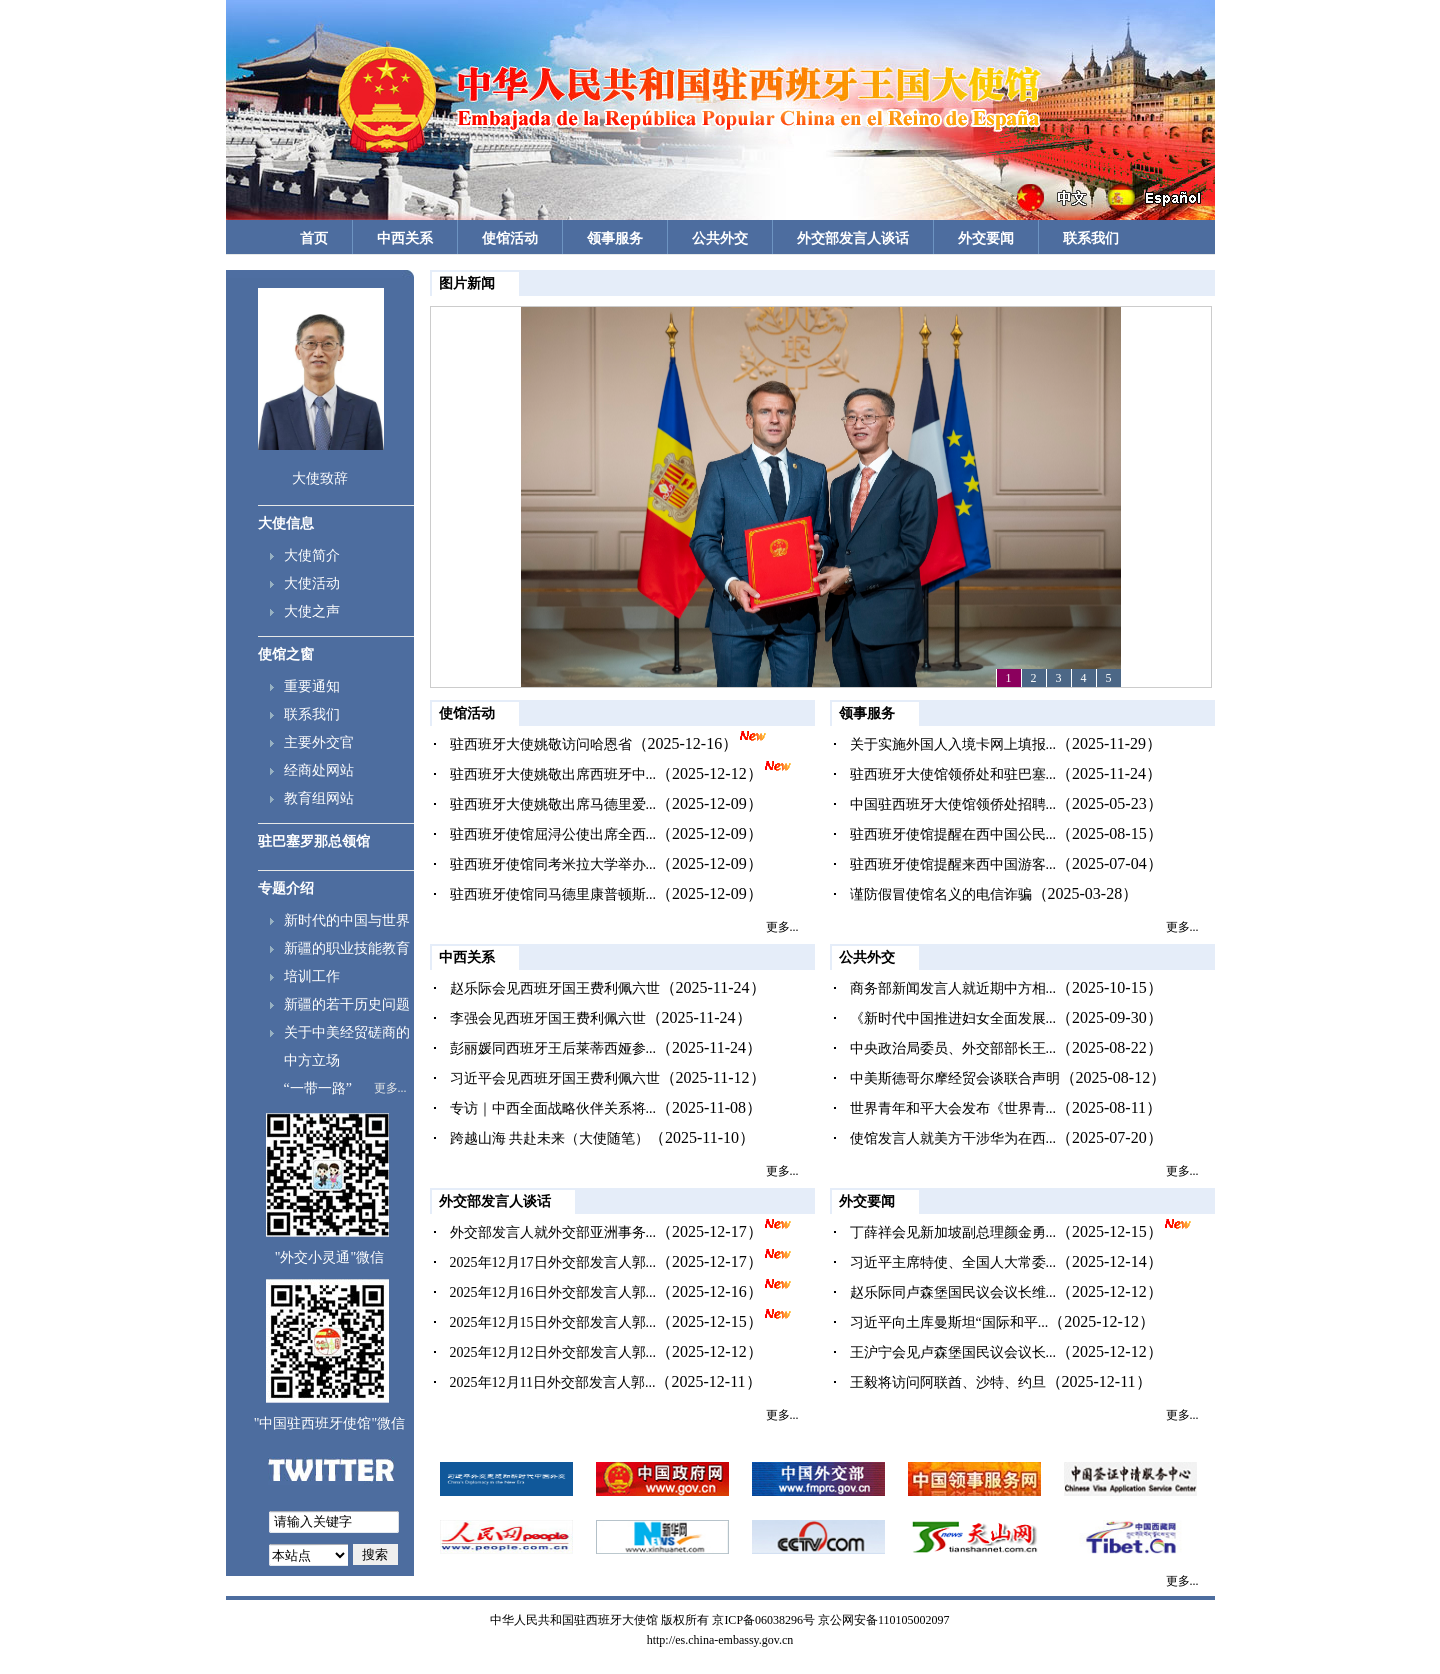  Describe the element at coordinates (953, 1232) in the screenshot. I see `丁薛祥会见新加坡副总理颜金勇...` at that location.